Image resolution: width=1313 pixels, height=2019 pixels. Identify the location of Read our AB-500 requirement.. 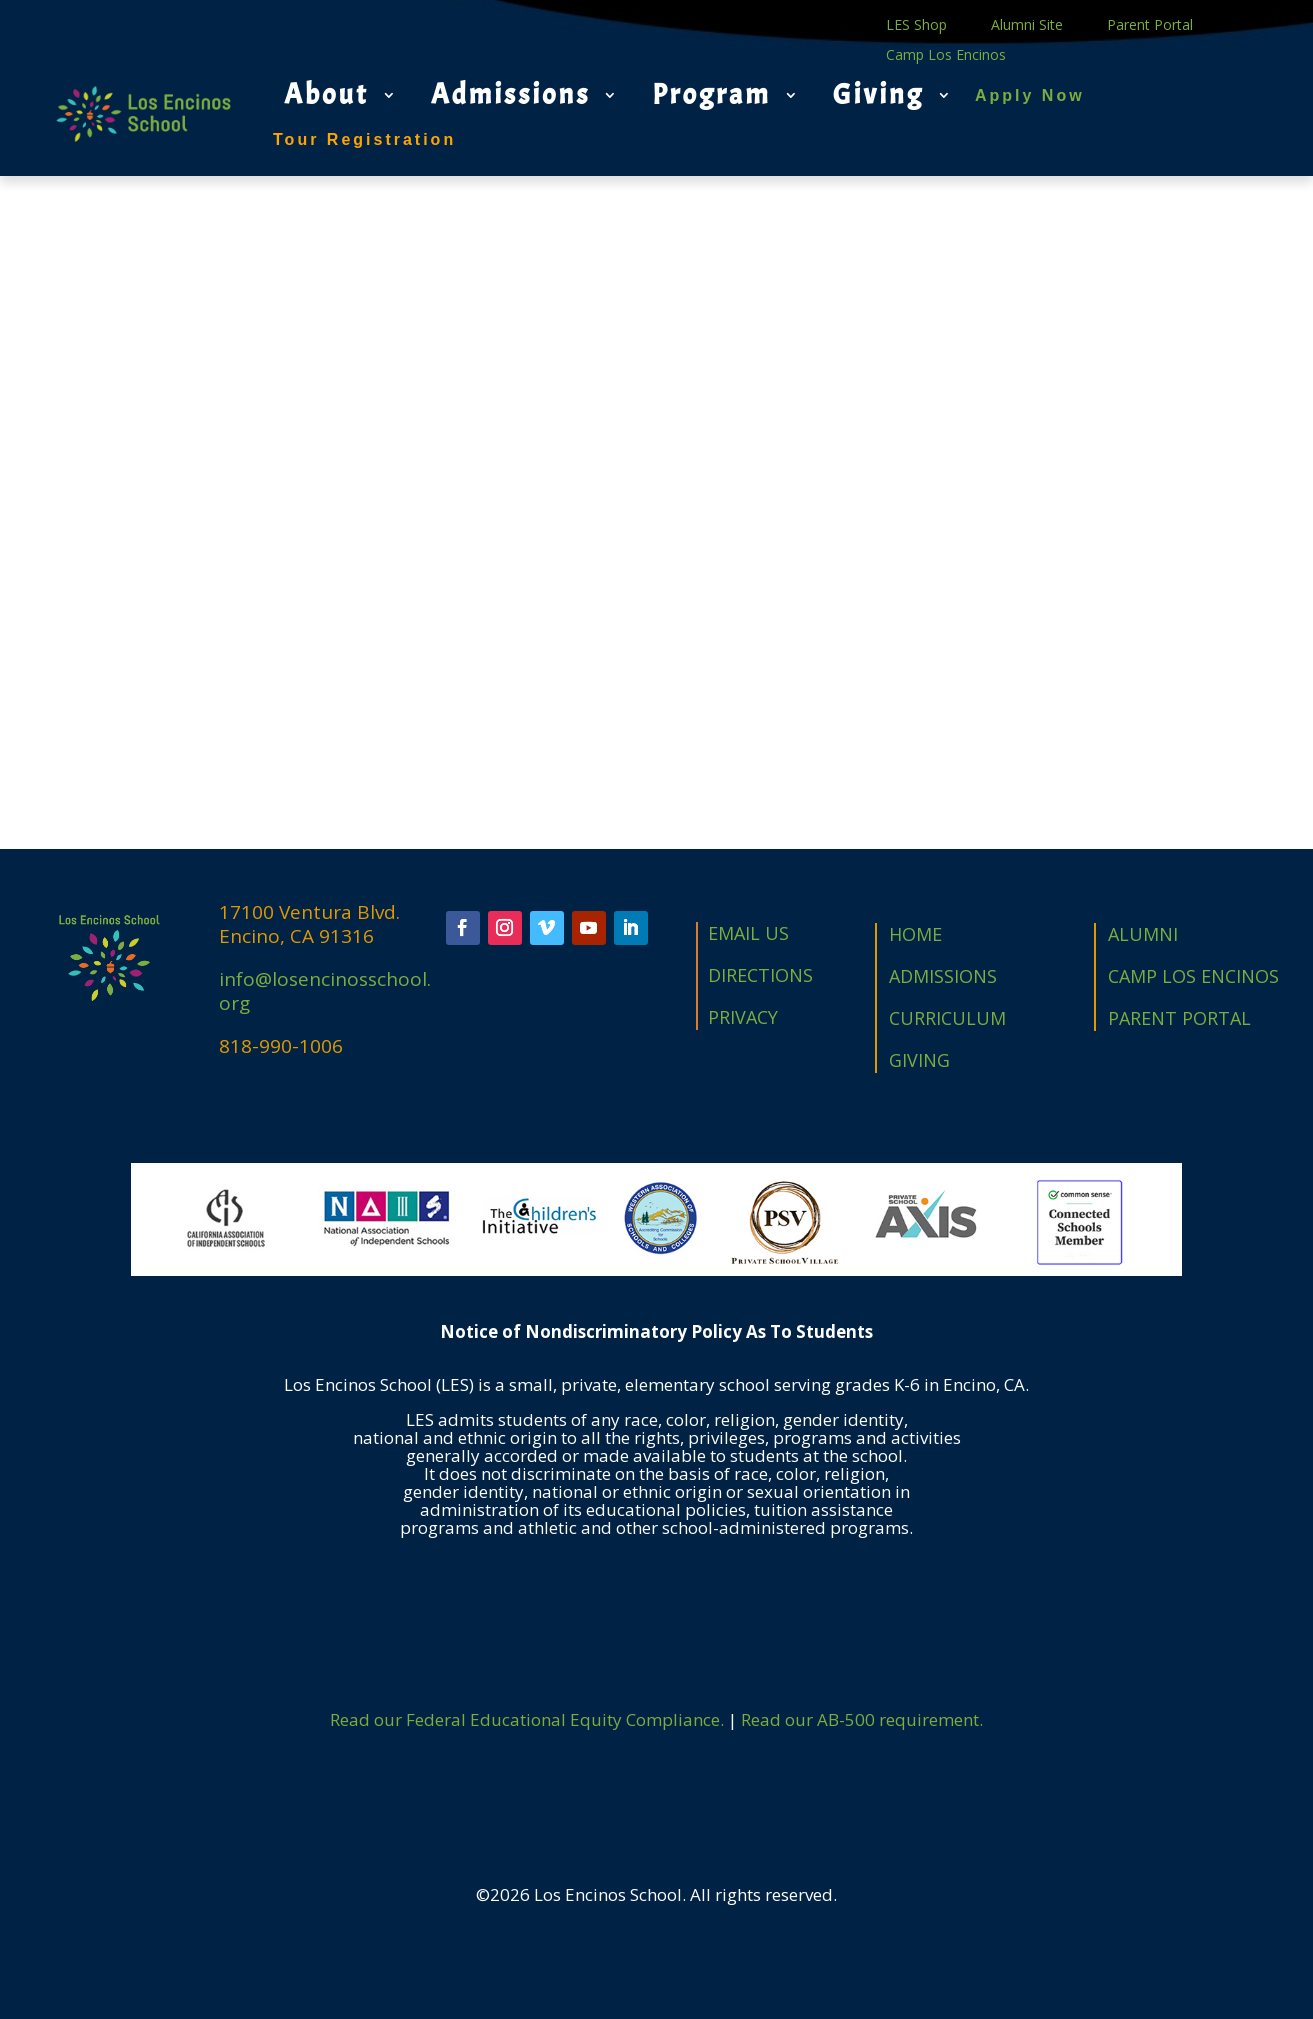
(862, 1719).